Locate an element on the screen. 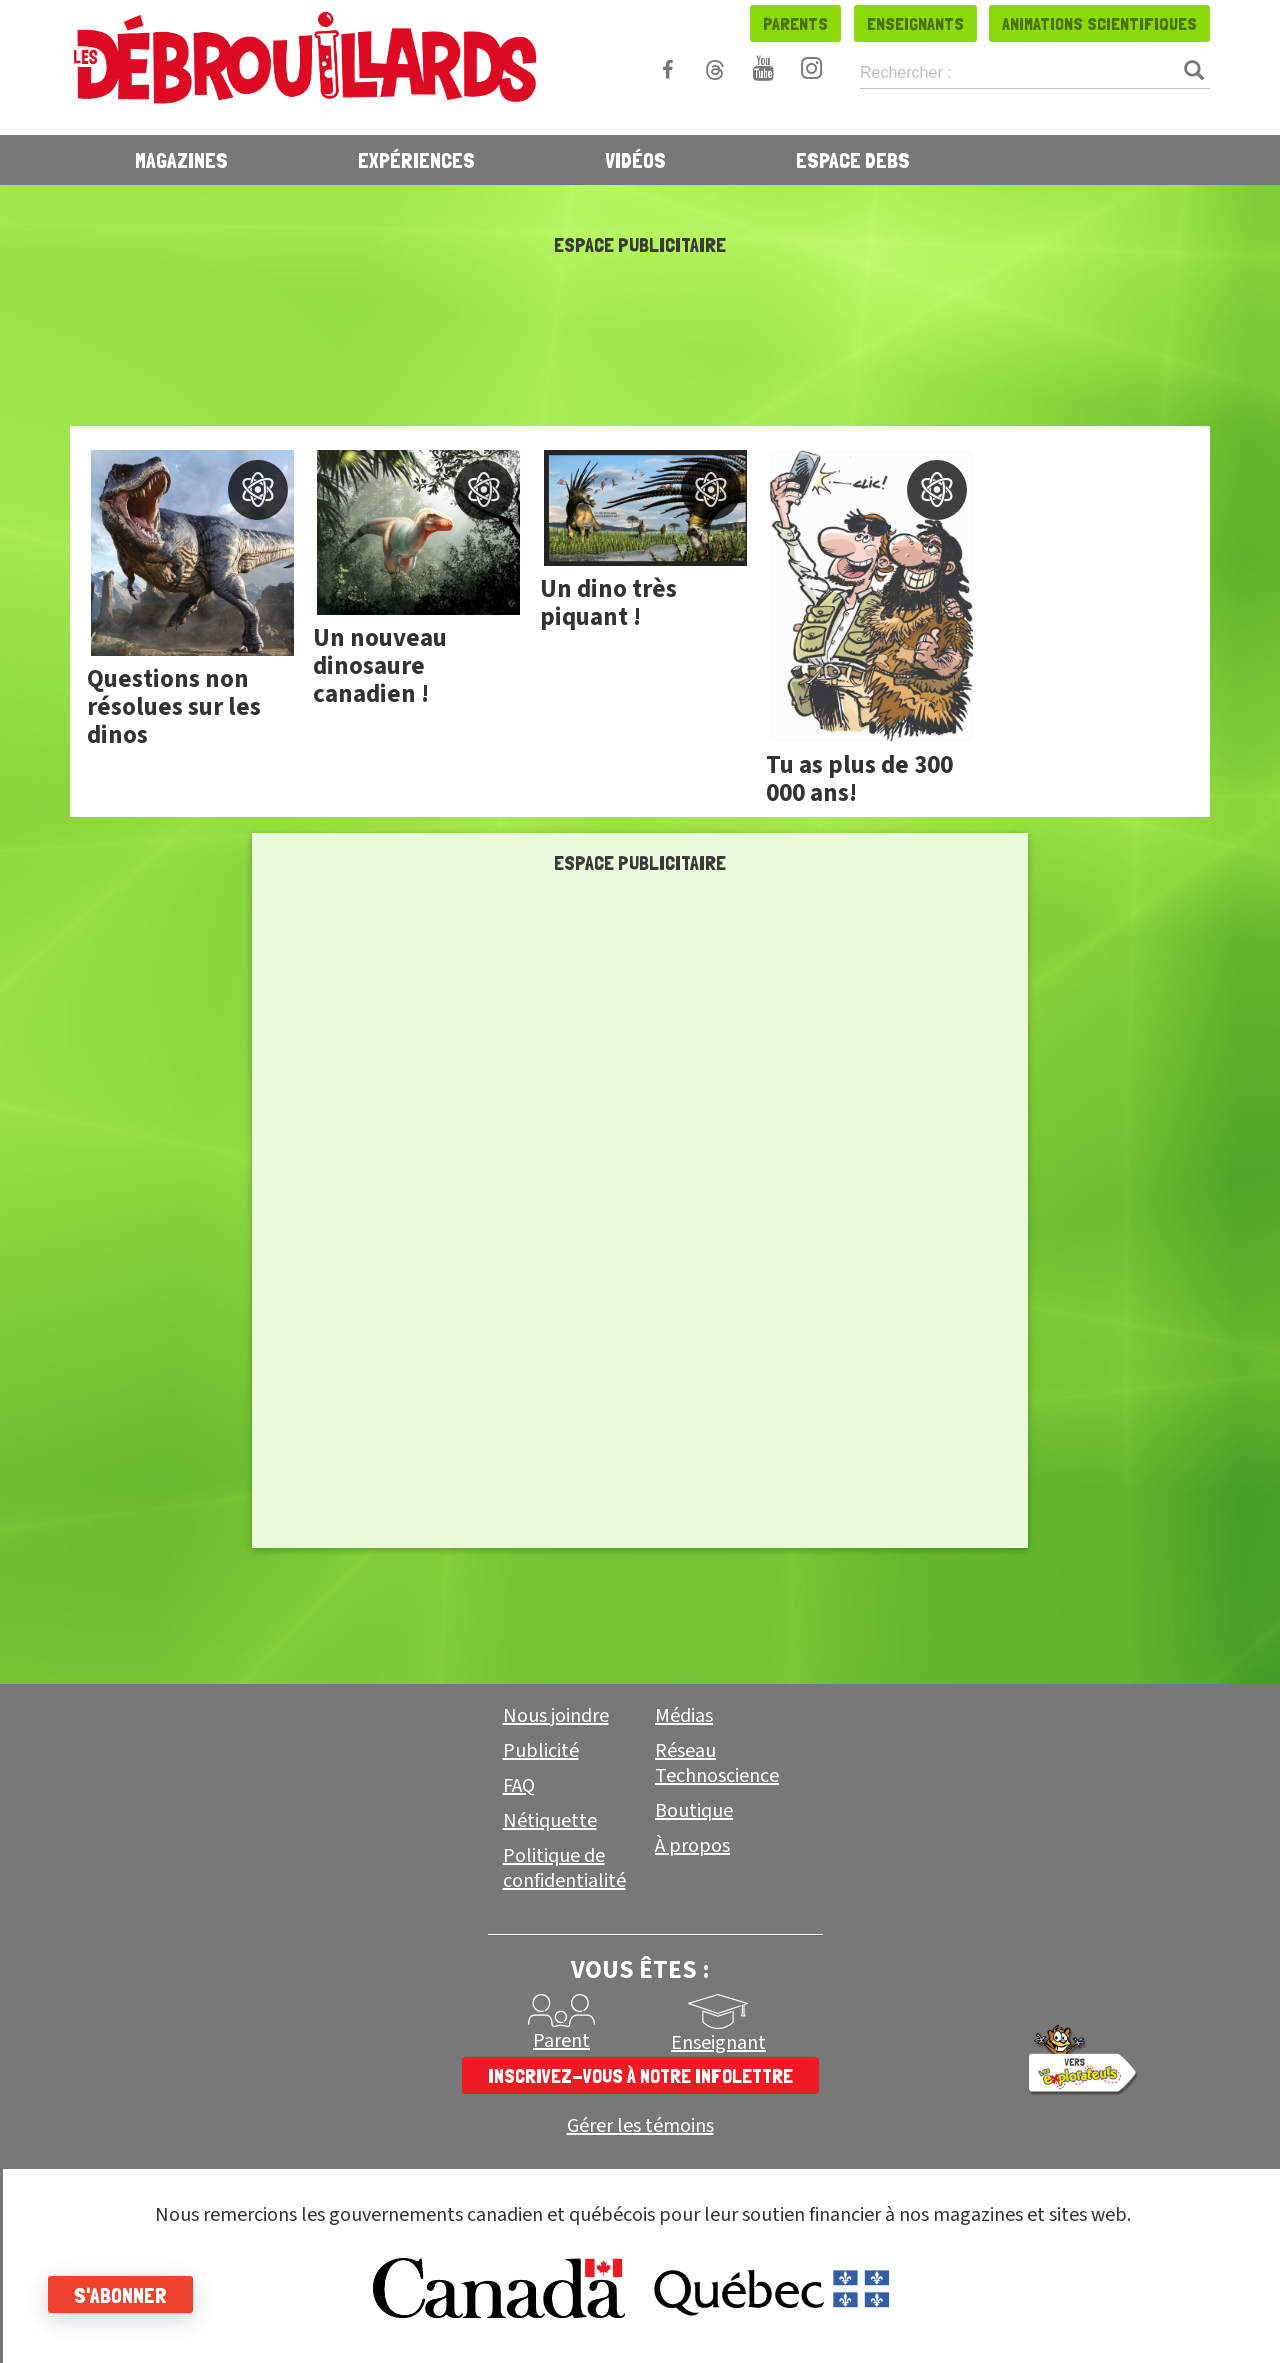 Image resolution: width=1280 pixels, height=2363 pixels. FAQ is located at coordinates (519, 1786).